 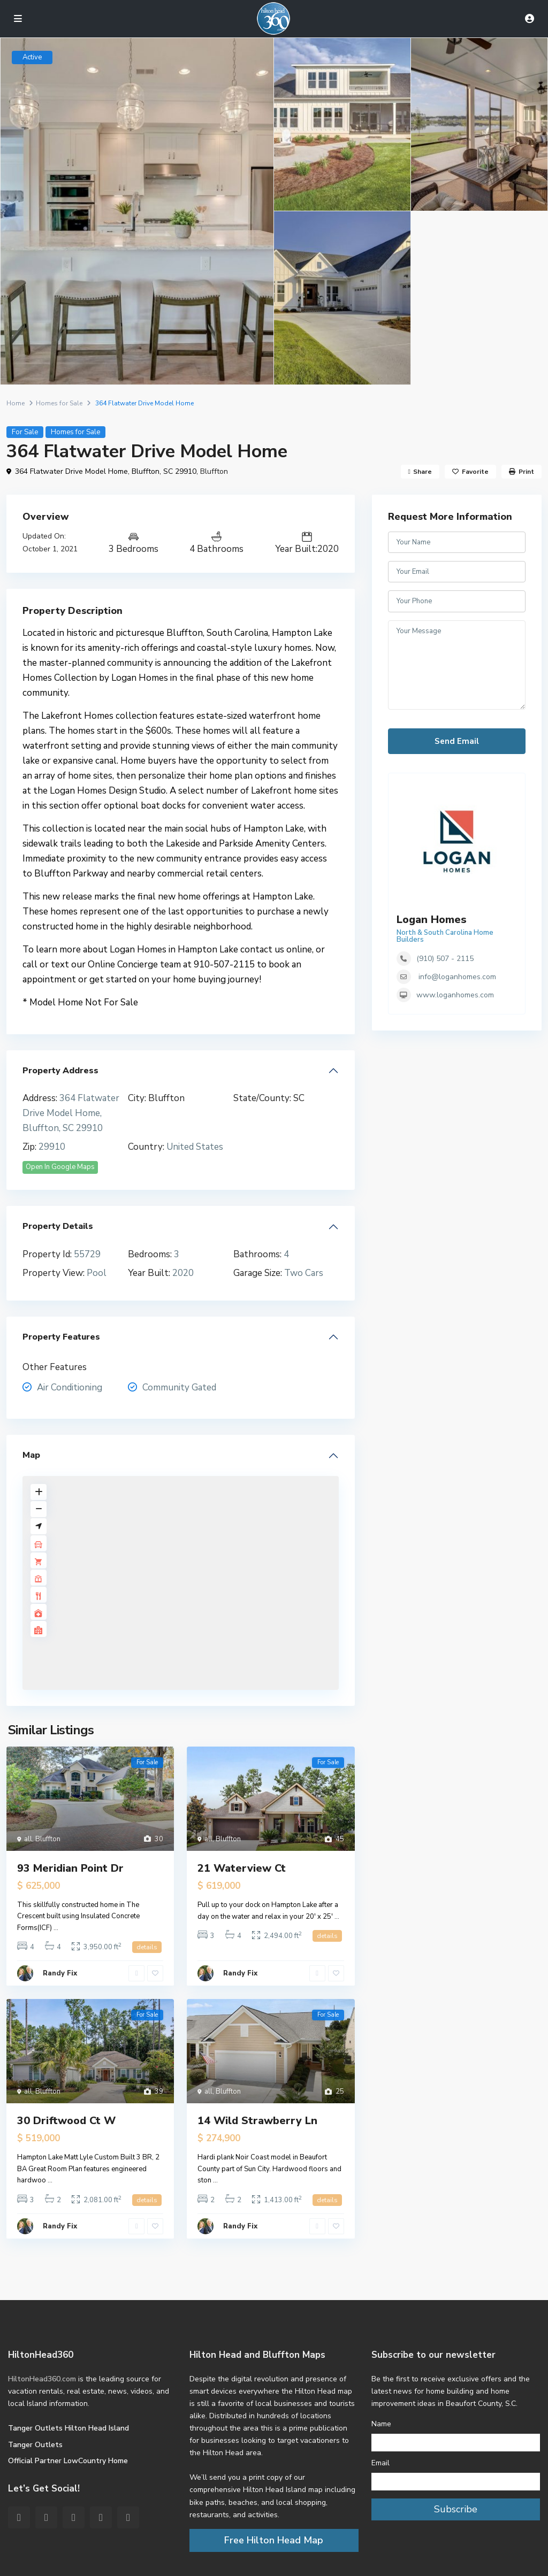 What do you see at coordinates (146, 1947) in the screenshot?
I see `details` at bounding box center [146, 1947].